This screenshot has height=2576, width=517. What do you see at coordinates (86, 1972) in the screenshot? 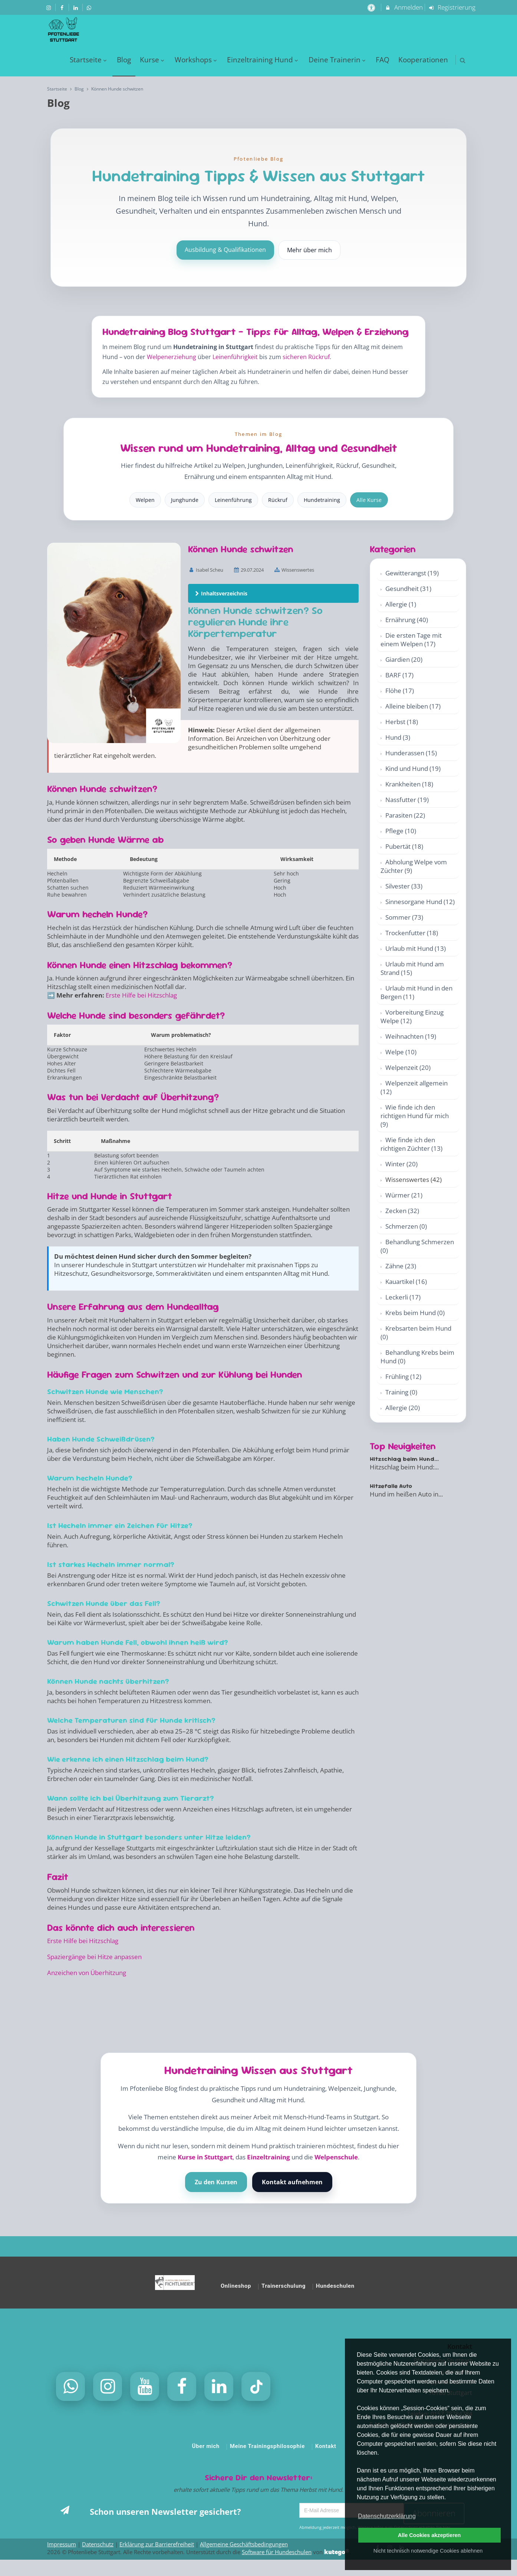
I see `Anzeichen von Überhitzung` at bounding box center [86, 1972].